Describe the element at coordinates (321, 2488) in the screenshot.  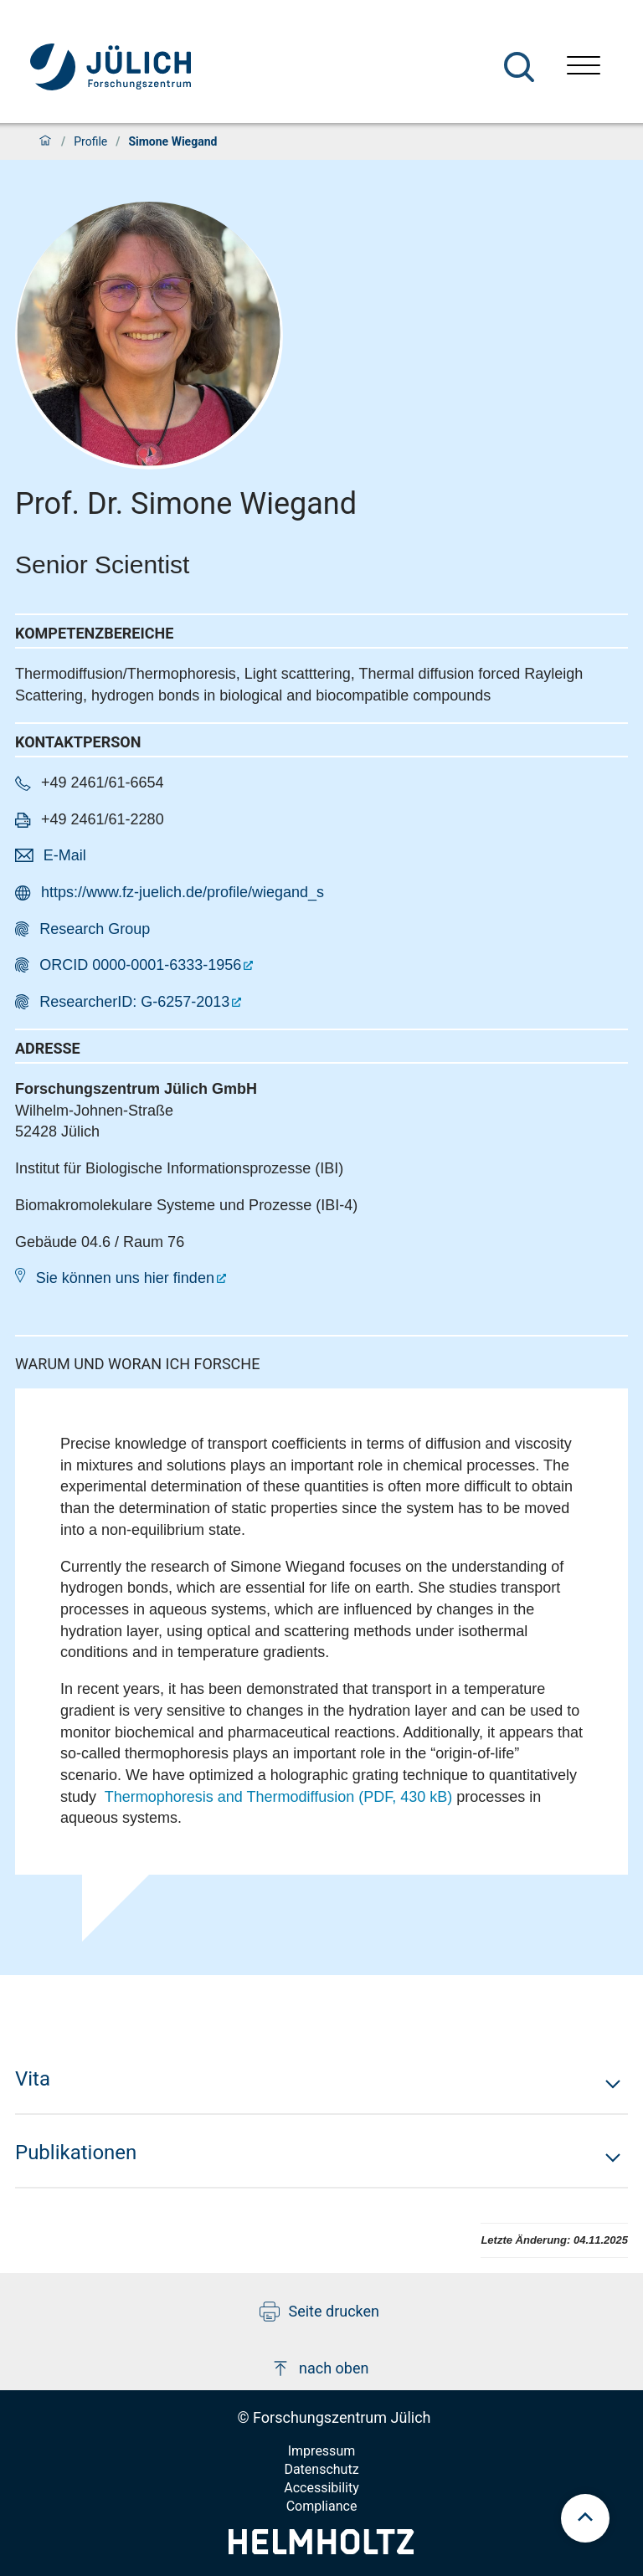
I see `Accessibility` at that location.